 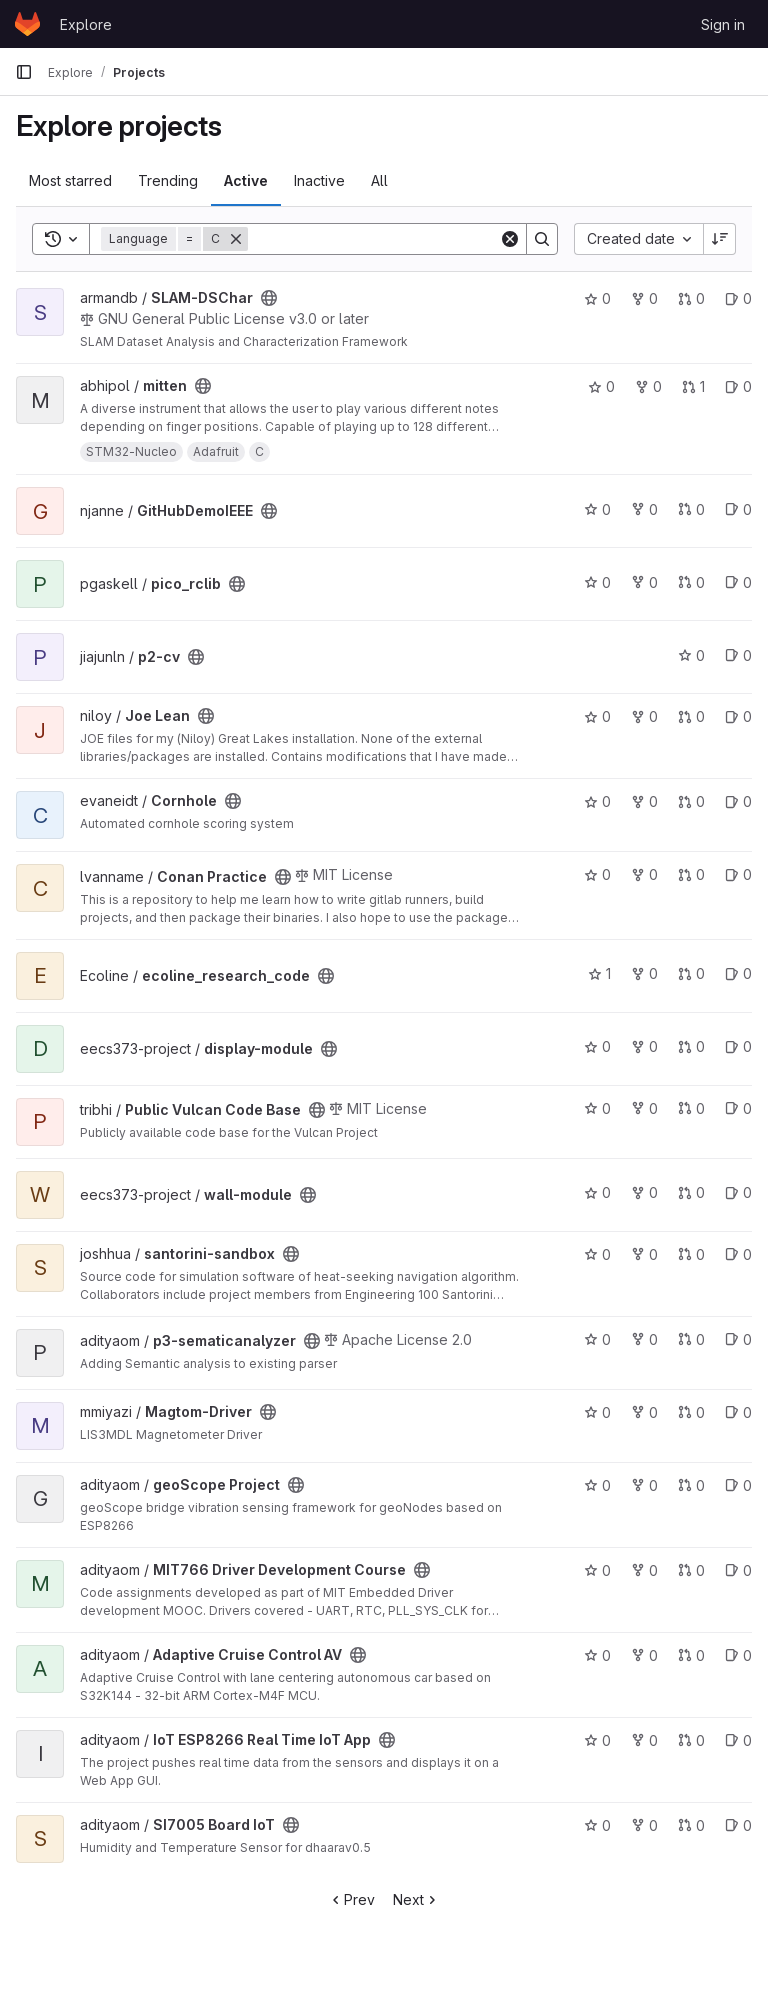 I want to click on 0 [Magtom-Driver has 0 forks], so click(x=644, y=1412).